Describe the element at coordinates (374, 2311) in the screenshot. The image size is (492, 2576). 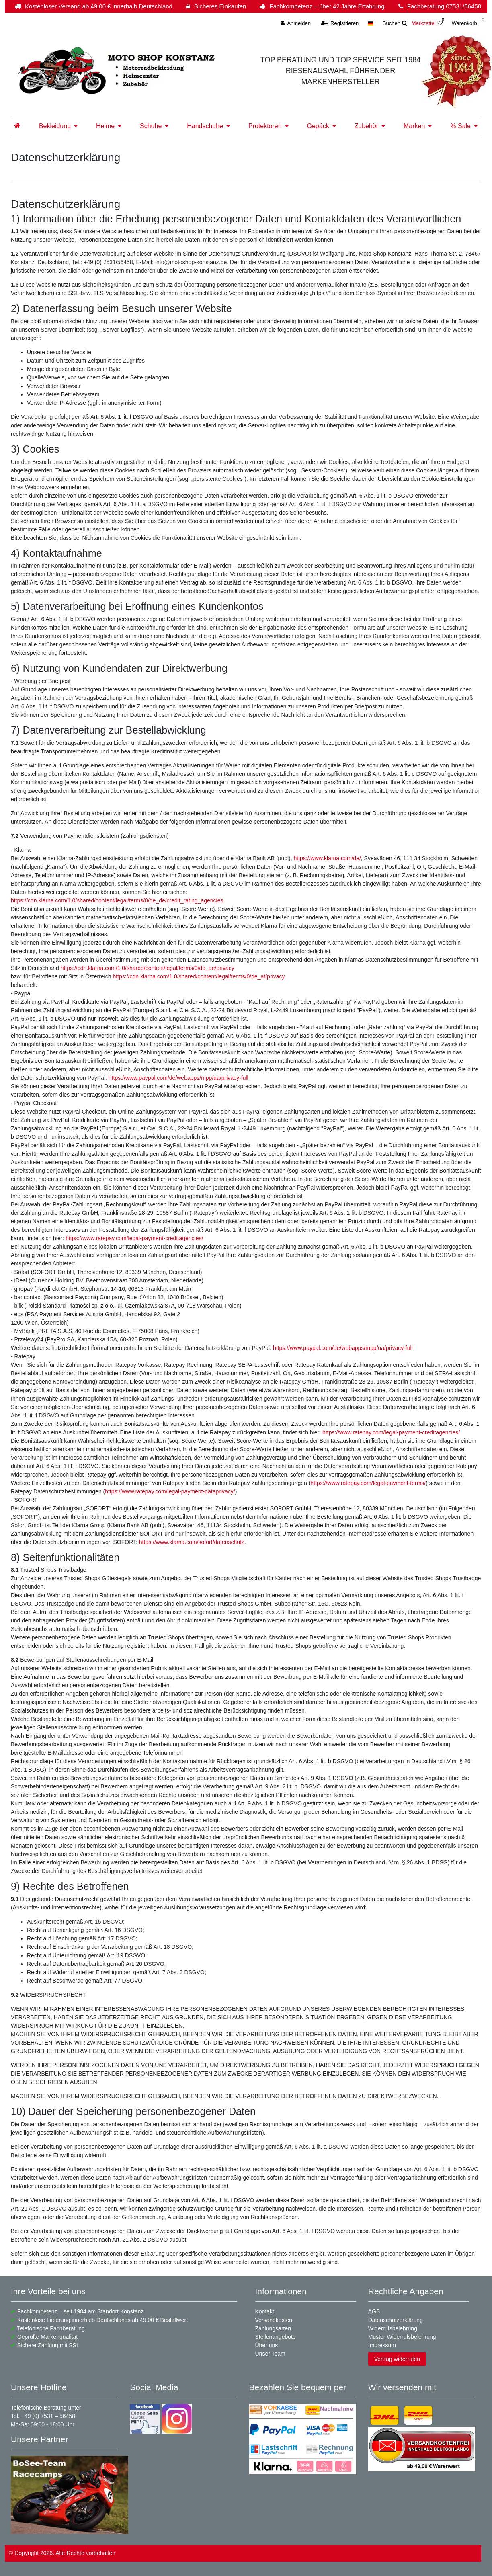
I see `AGB` at that location.